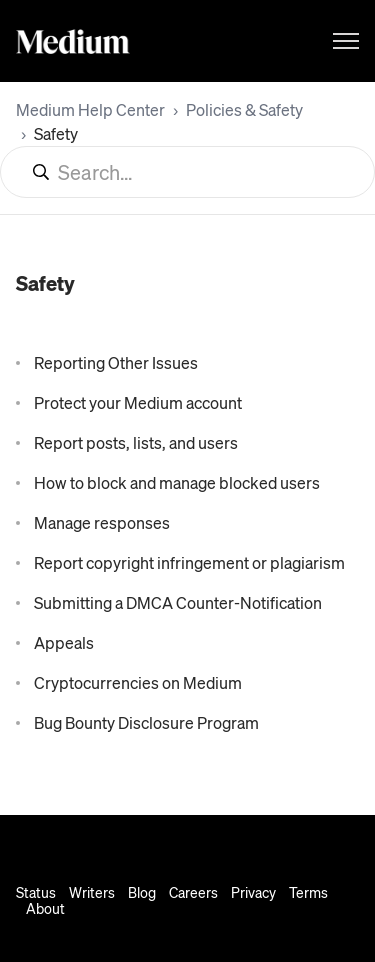 This screenshot has height=962, width=375. Describe the element at coordinates (56, 133) in the screenshot. I see `Safety` at that location.